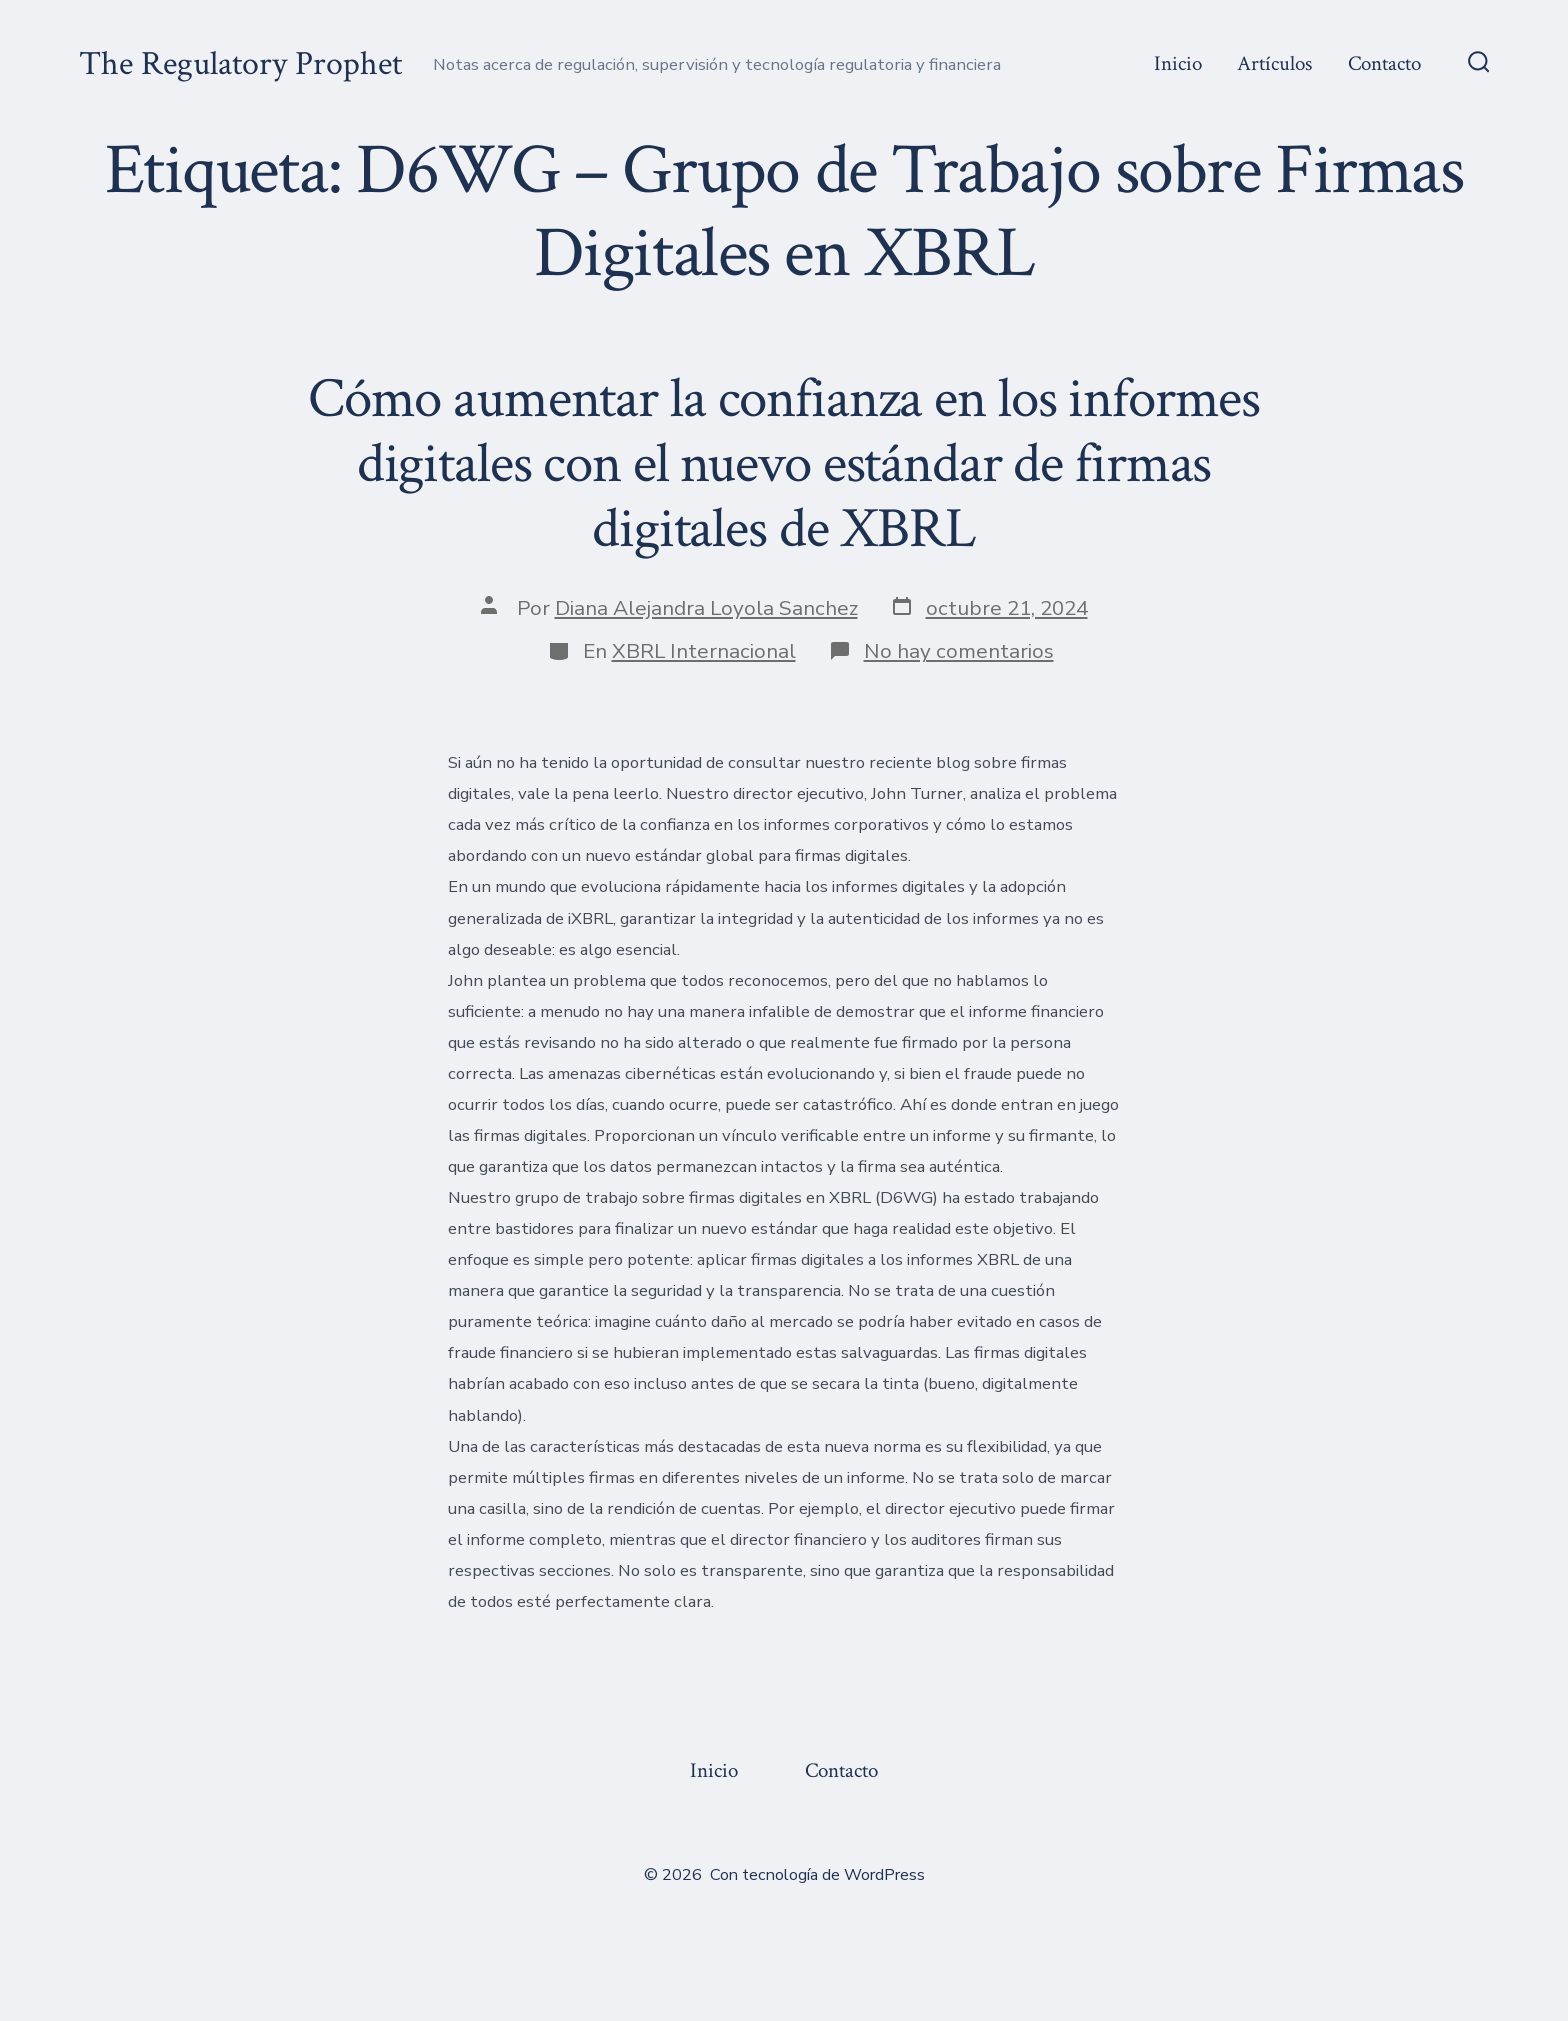 The width and height of the screenshot is (1568, 2021). I want to click on Inicio, so click(1178, 63).